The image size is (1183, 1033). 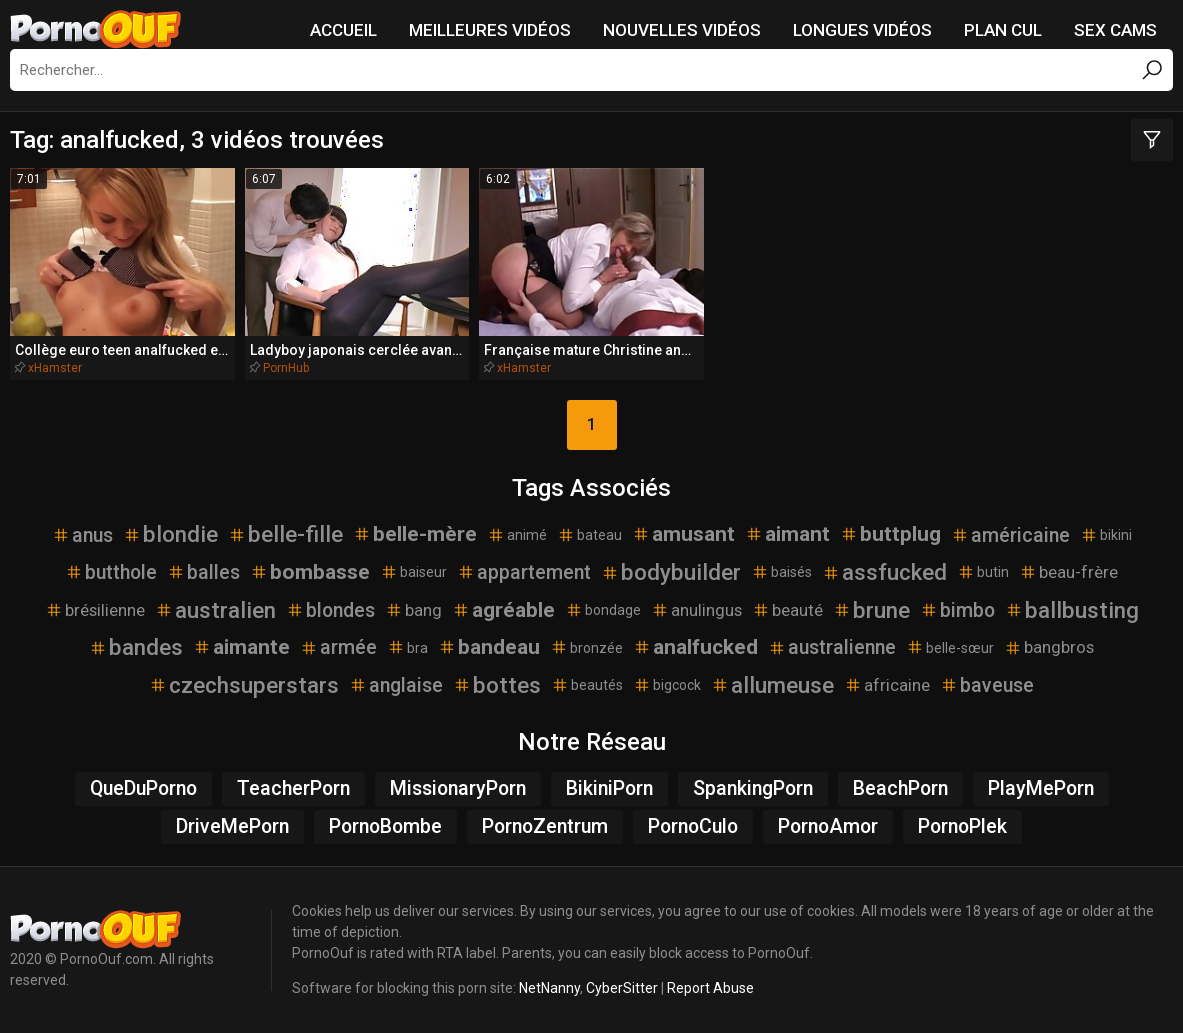 I want to click on bodybuilder, so click(x=671, y=572).